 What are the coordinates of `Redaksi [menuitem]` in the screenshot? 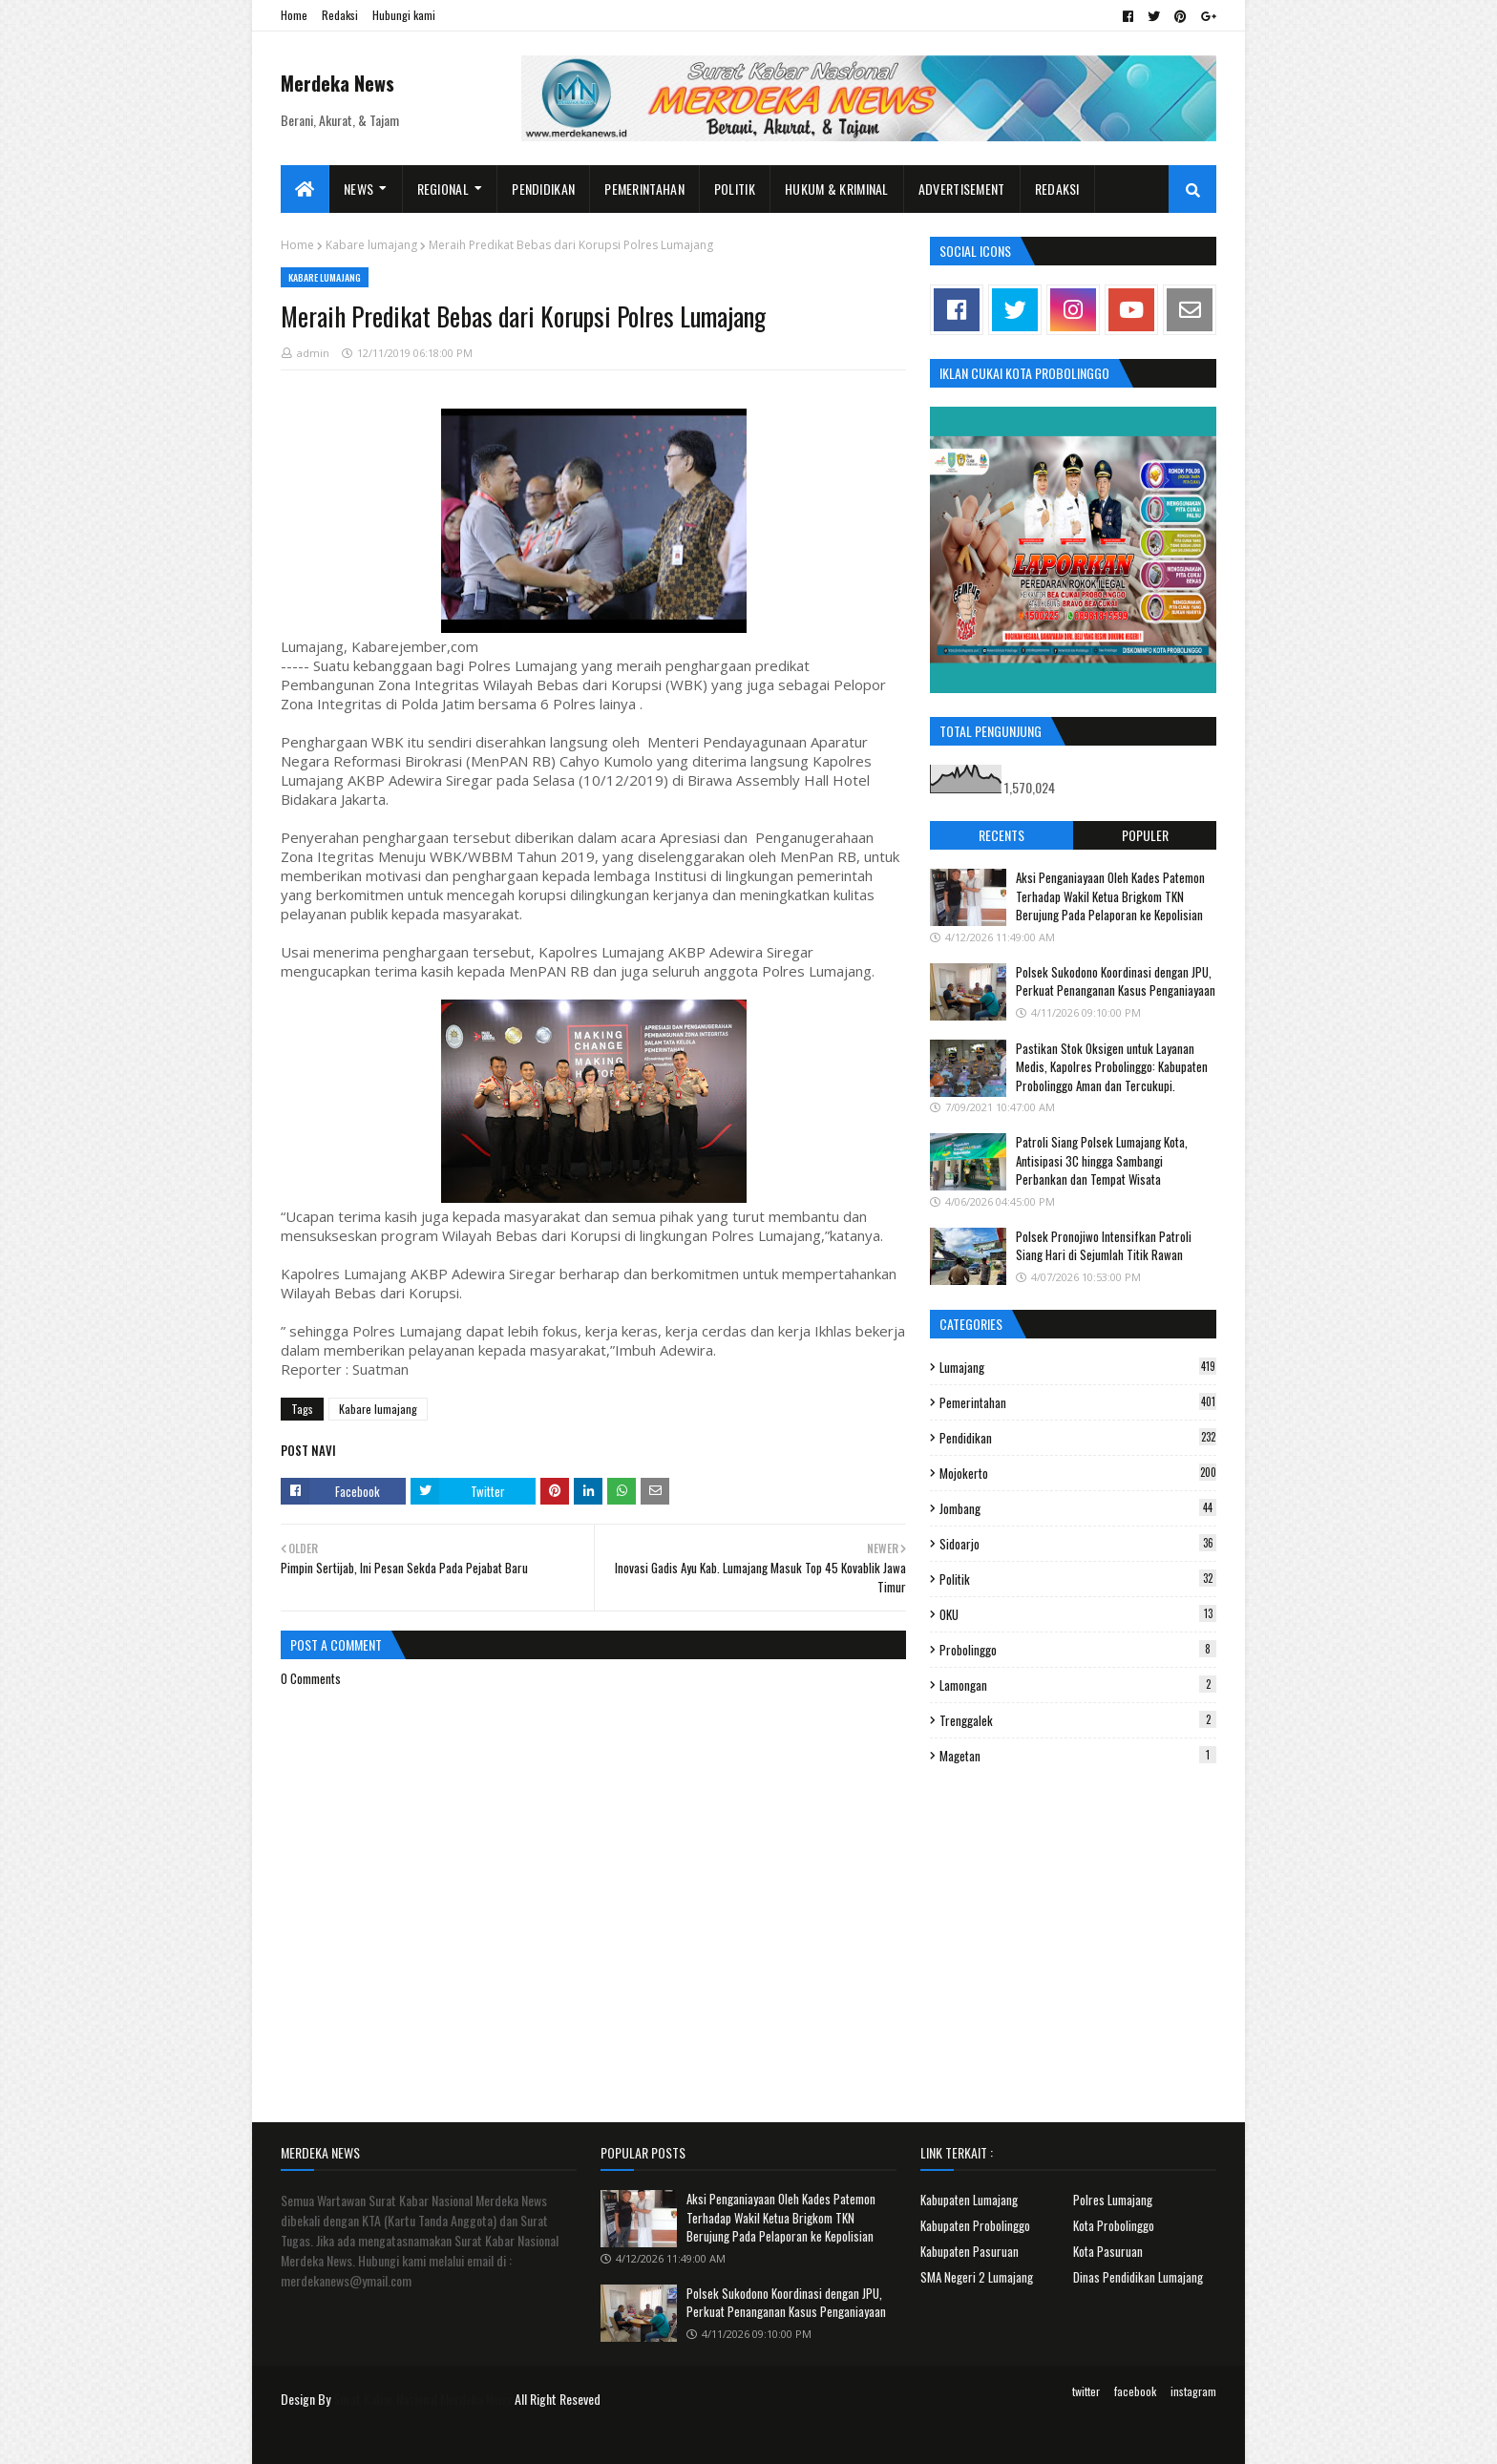 It's located at (1057, 189).